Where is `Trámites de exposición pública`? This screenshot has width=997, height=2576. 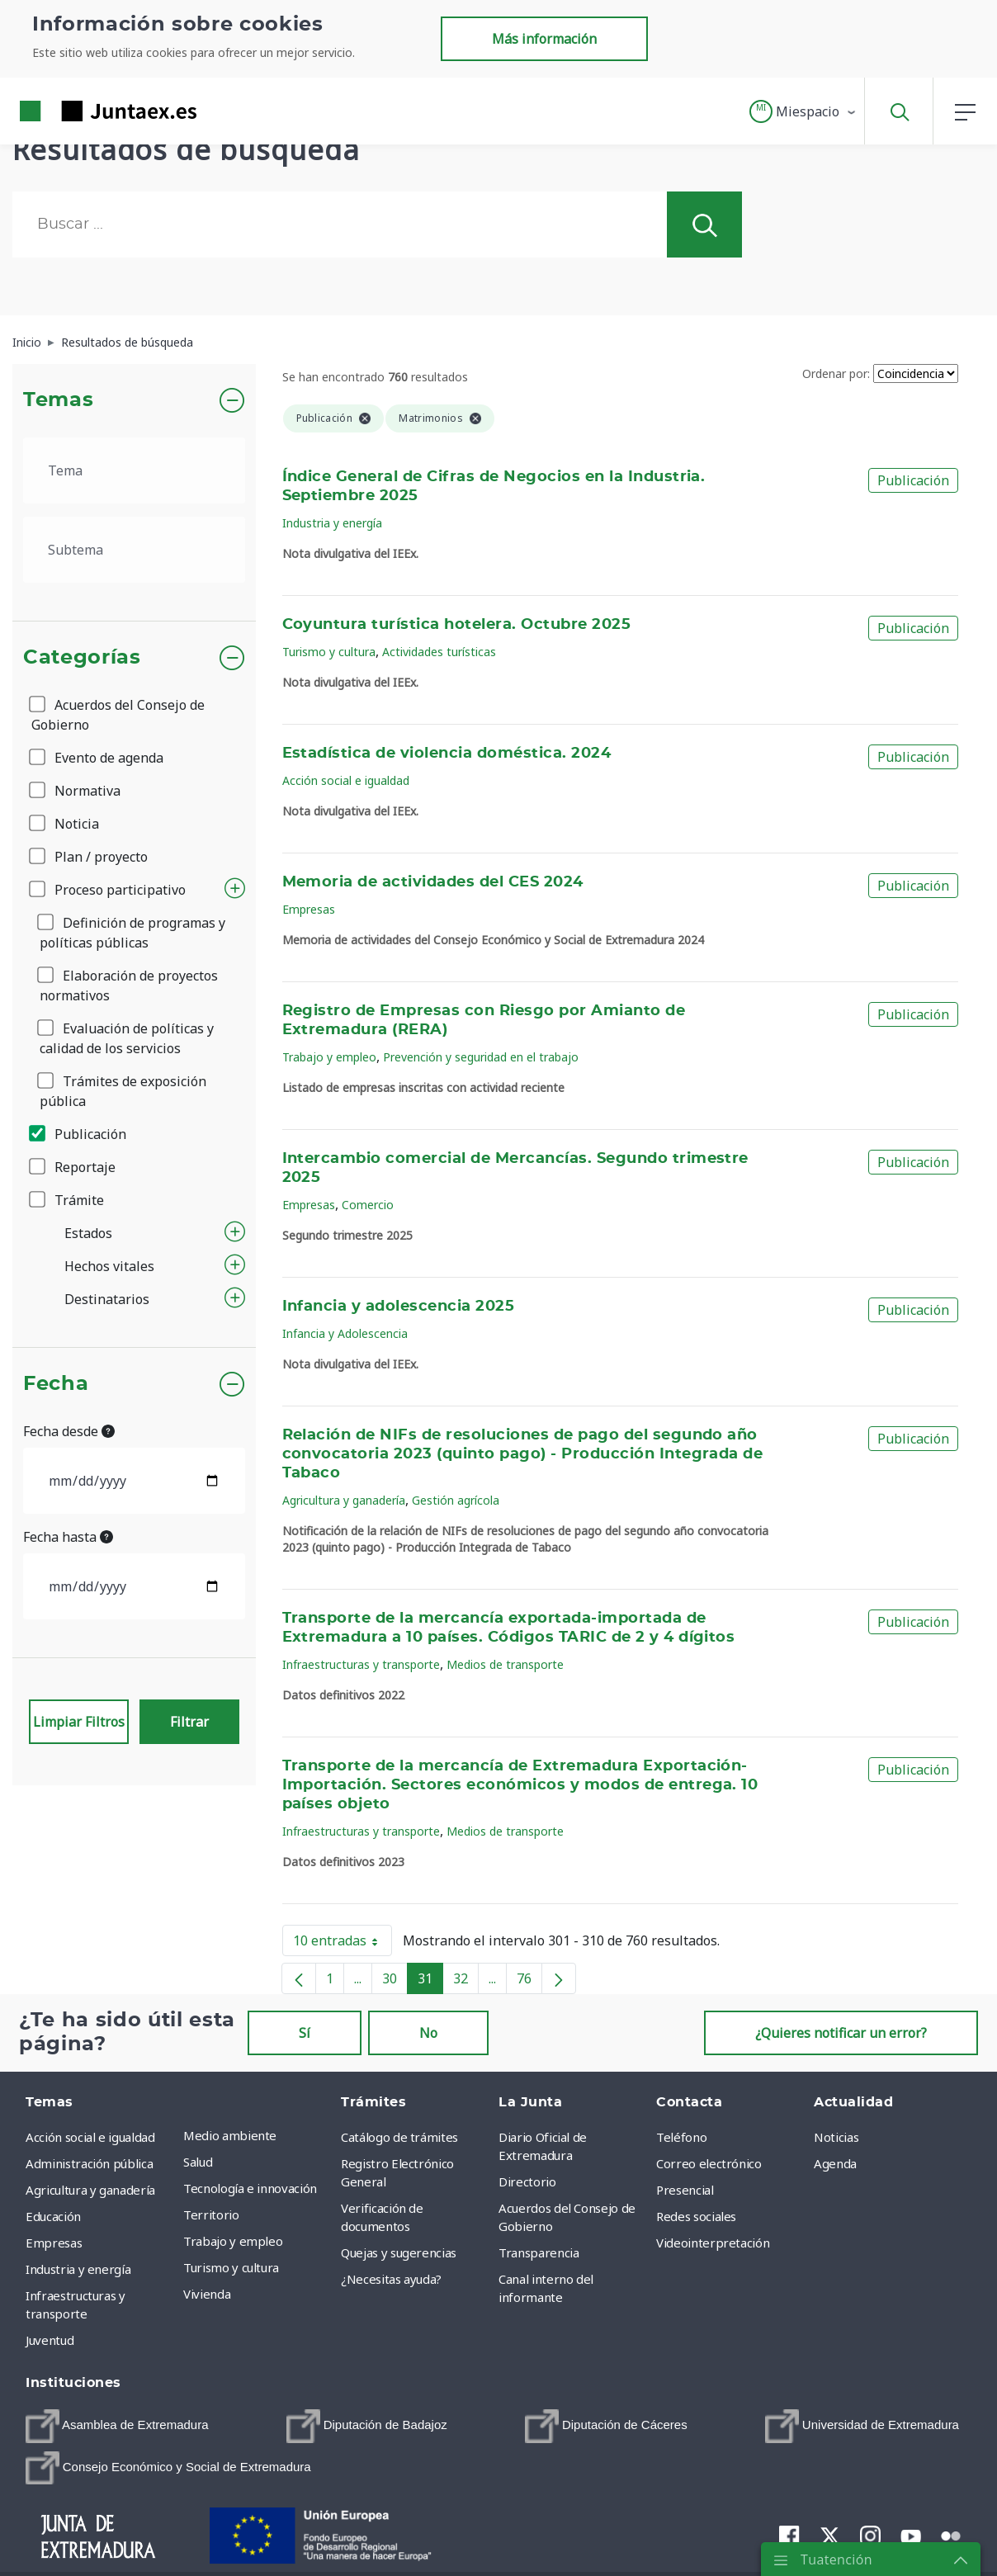
Trámites de exposición pública is located at coordinates (123, 1091).